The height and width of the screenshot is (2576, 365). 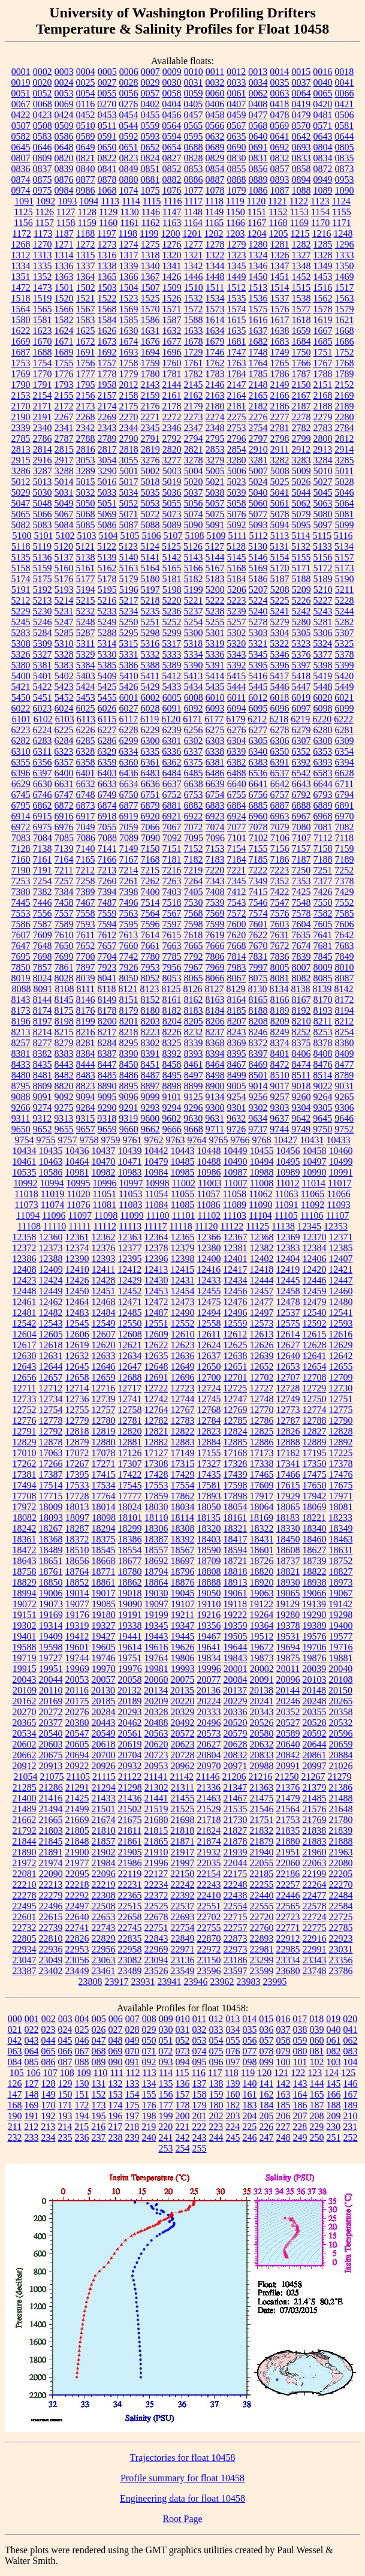 What do you see at coordinates (156, 1237) in the screenshot?
I see `12364` at bounding box center [156, 1237].